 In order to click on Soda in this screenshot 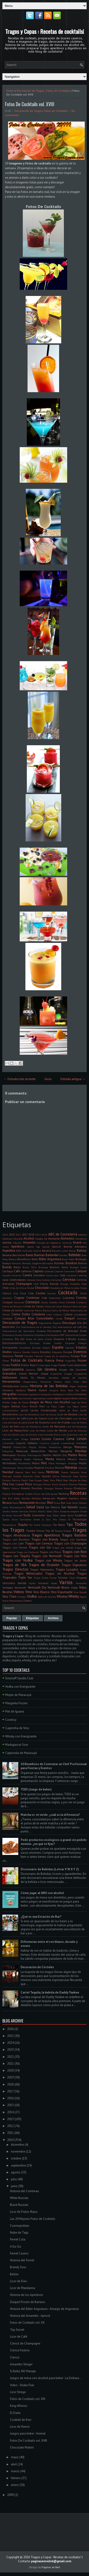, I will do `click(26, 1515)`.